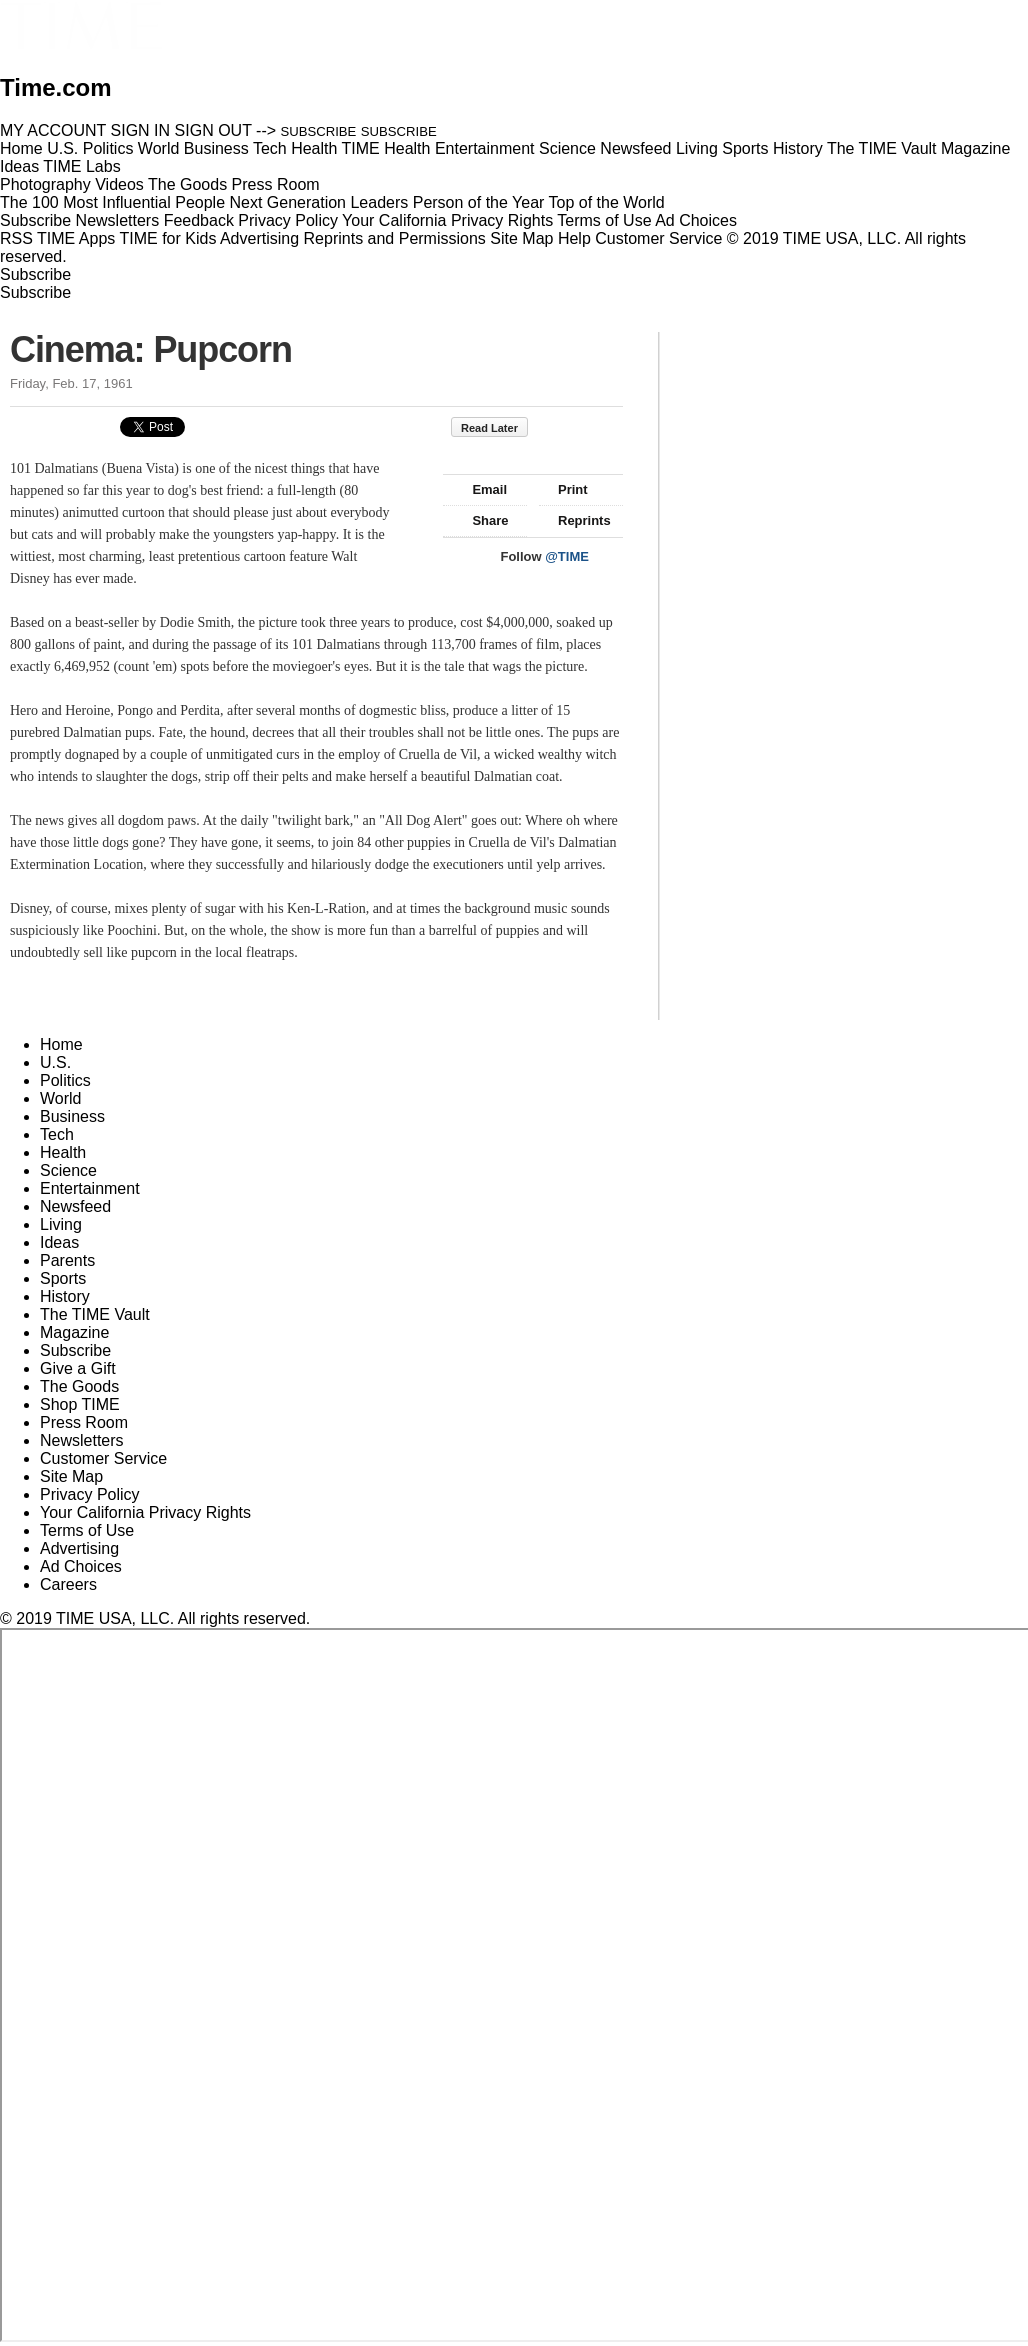 The width and height of the screenshot is (1028, 2346). What do you see at coordinates (74, 1332) in the screenshot?
I see `Magazine` at bounding box center [74, 1332].